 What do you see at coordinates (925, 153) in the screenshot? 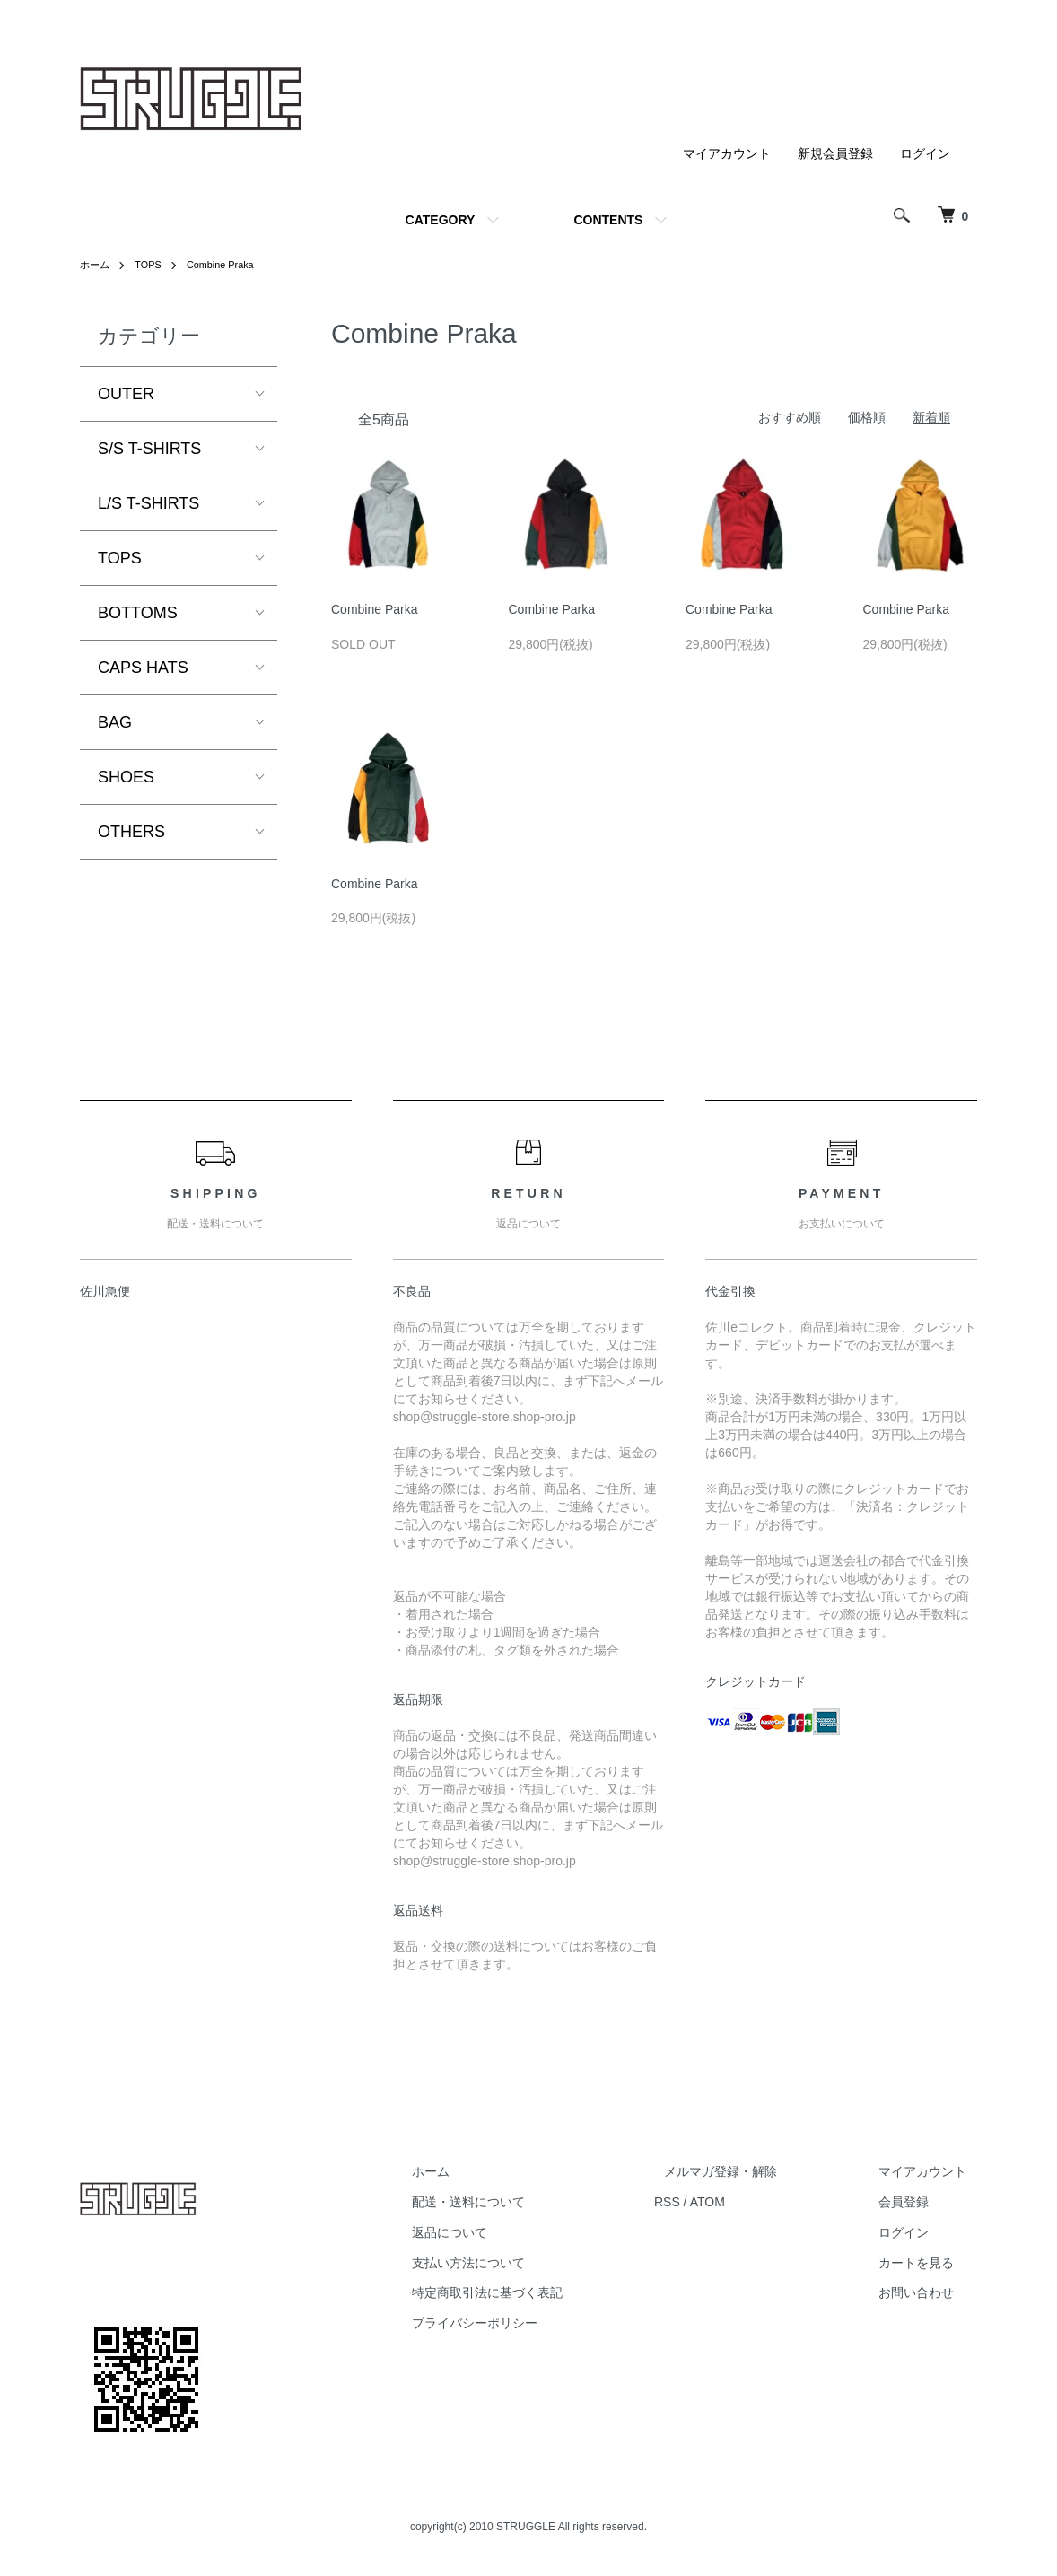
I see `ログイン` at bounding box center [925, 153].